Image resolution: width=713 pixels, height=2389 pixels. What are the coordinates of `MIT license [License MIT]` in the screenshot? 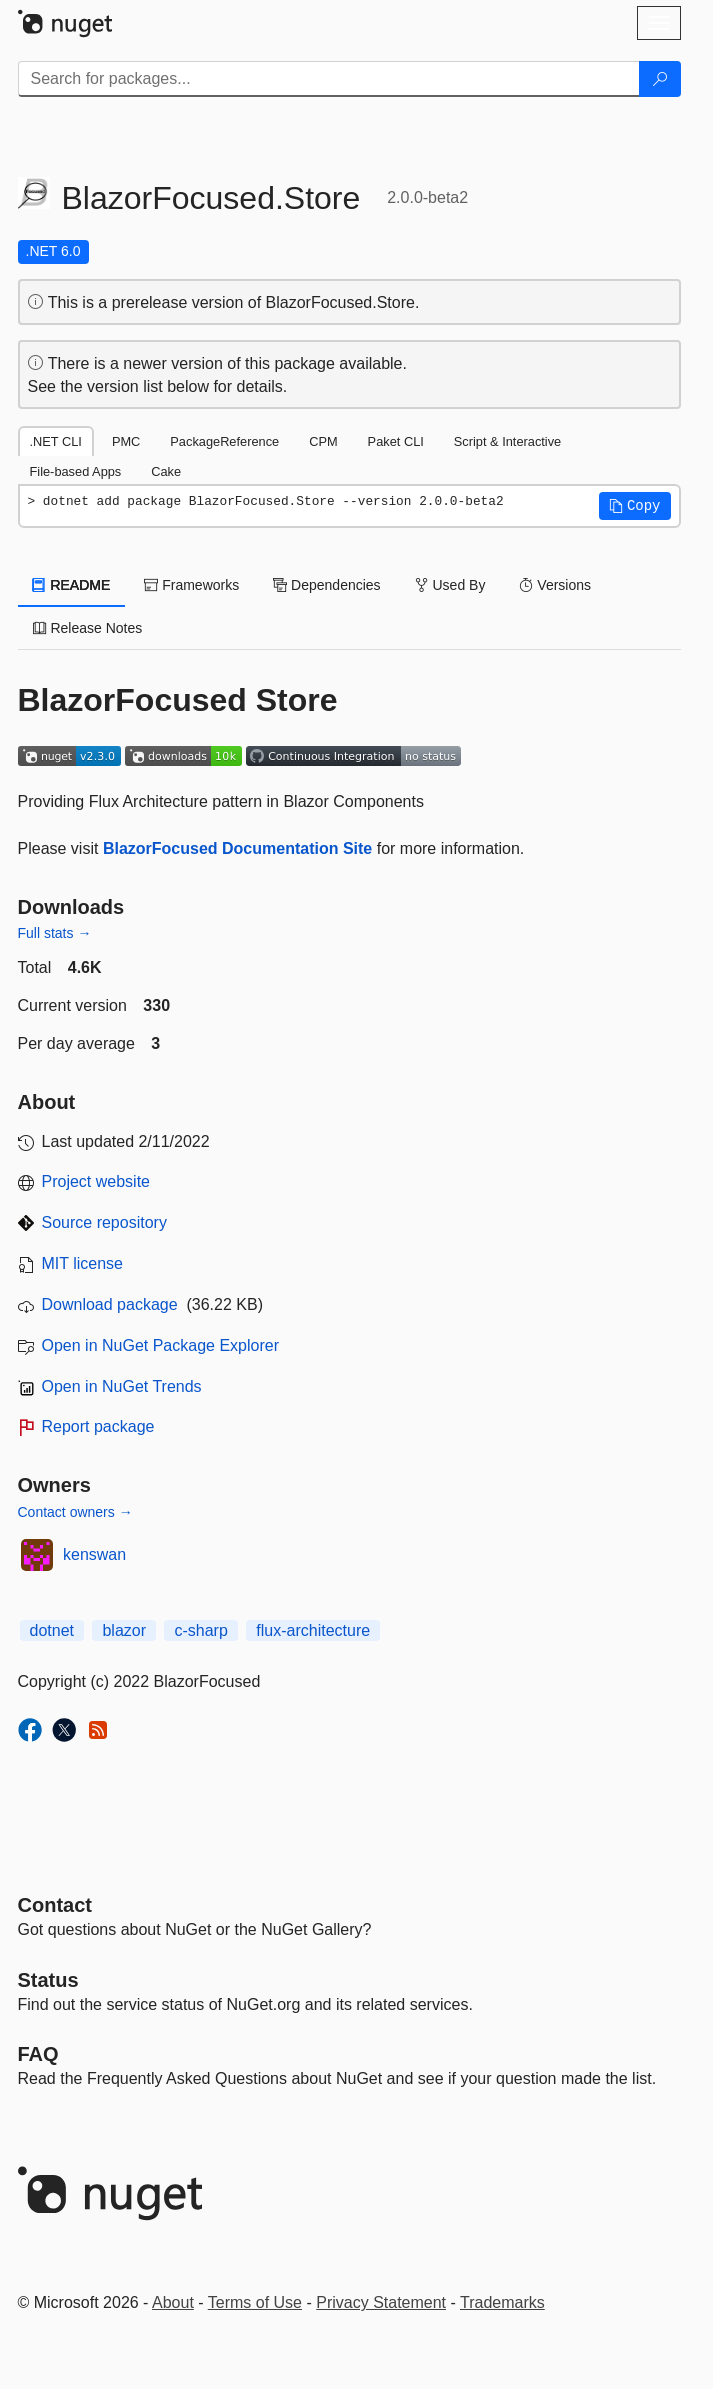 It's located at (83, 1263).